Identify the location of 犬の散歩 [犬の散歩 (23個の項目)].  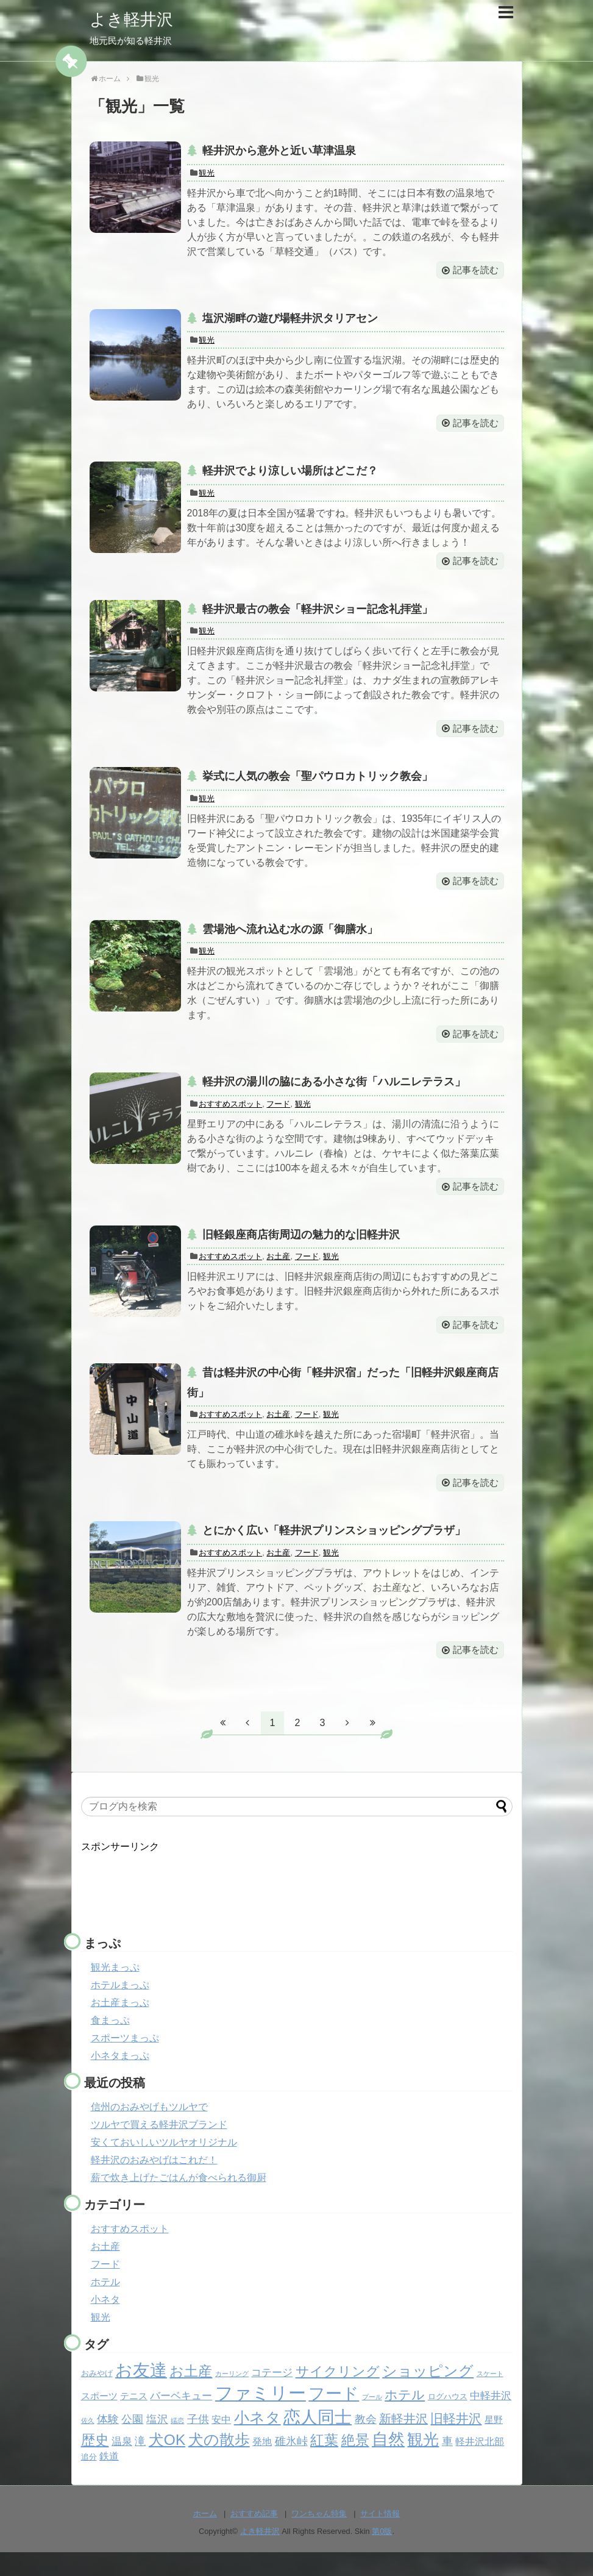
(219, 2462).